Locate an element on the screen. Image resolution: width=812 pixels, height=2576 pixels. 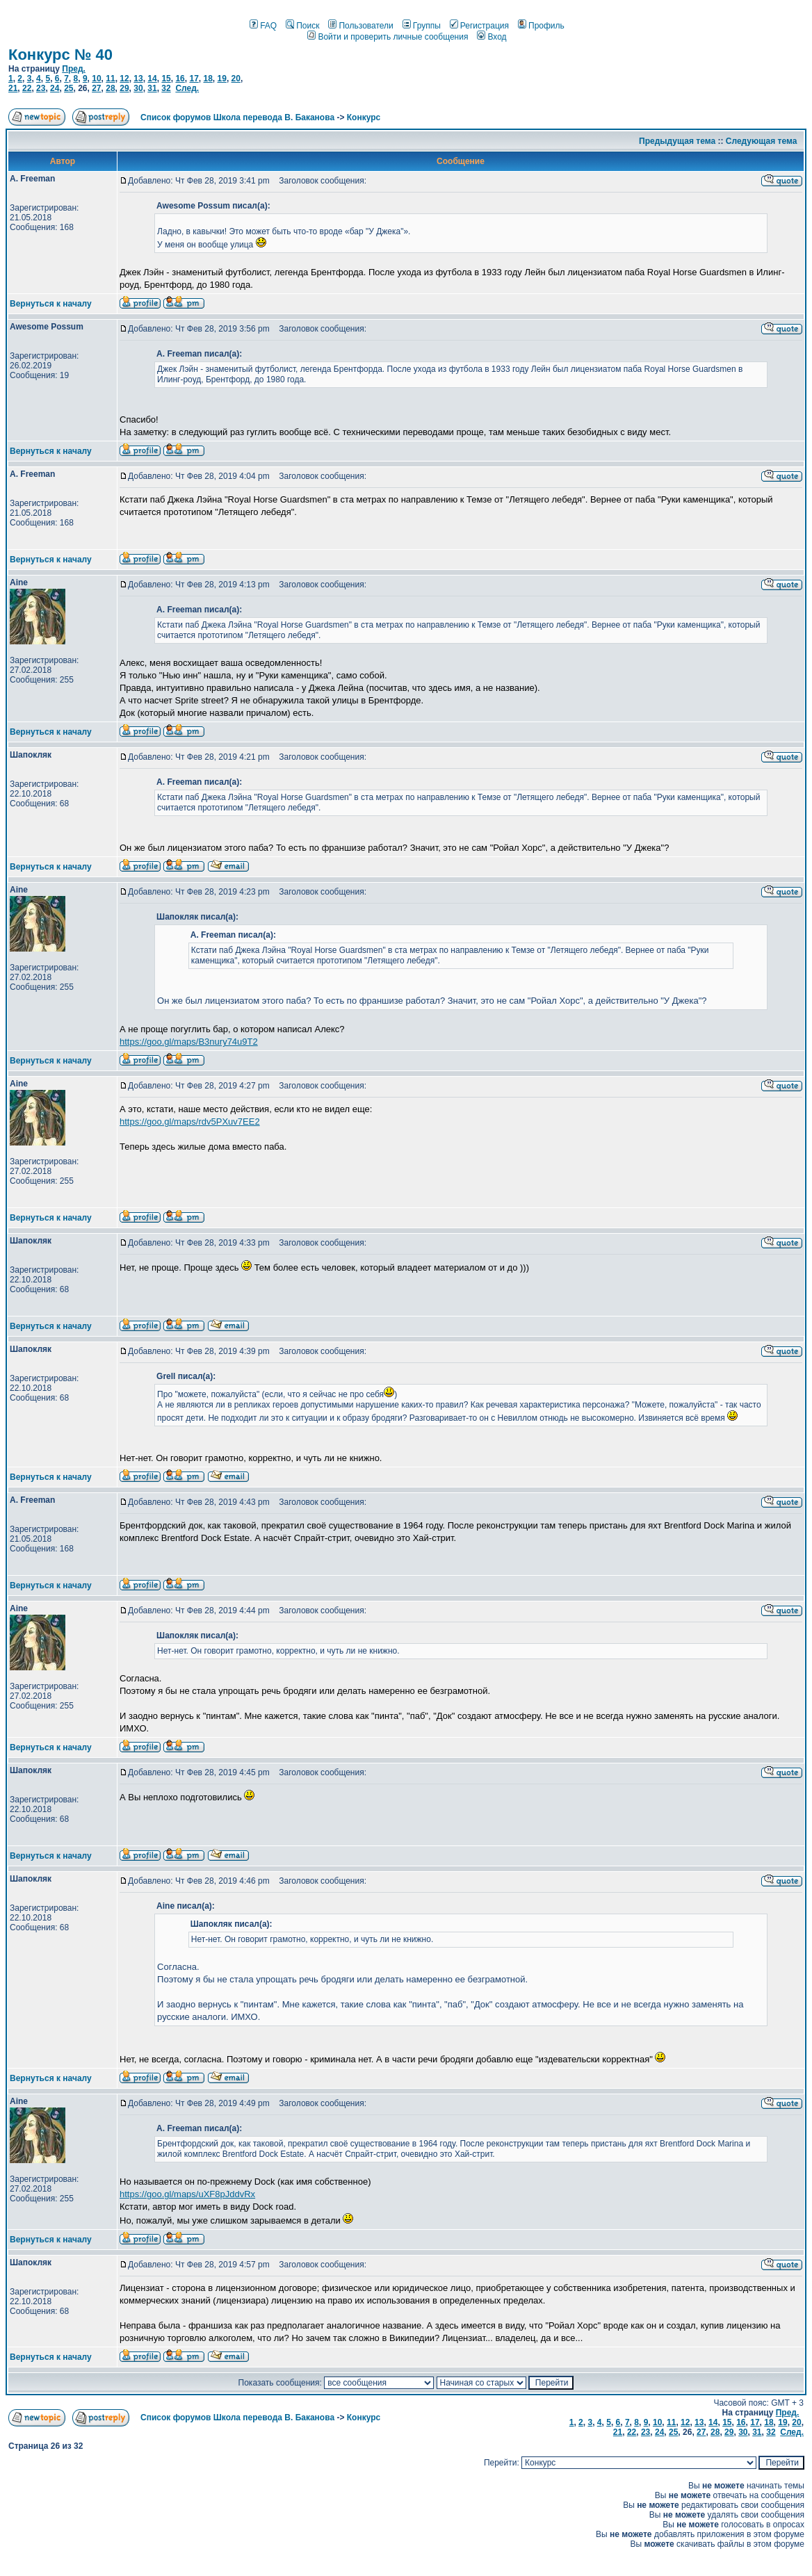
28 is located at coordinates (110, 88).